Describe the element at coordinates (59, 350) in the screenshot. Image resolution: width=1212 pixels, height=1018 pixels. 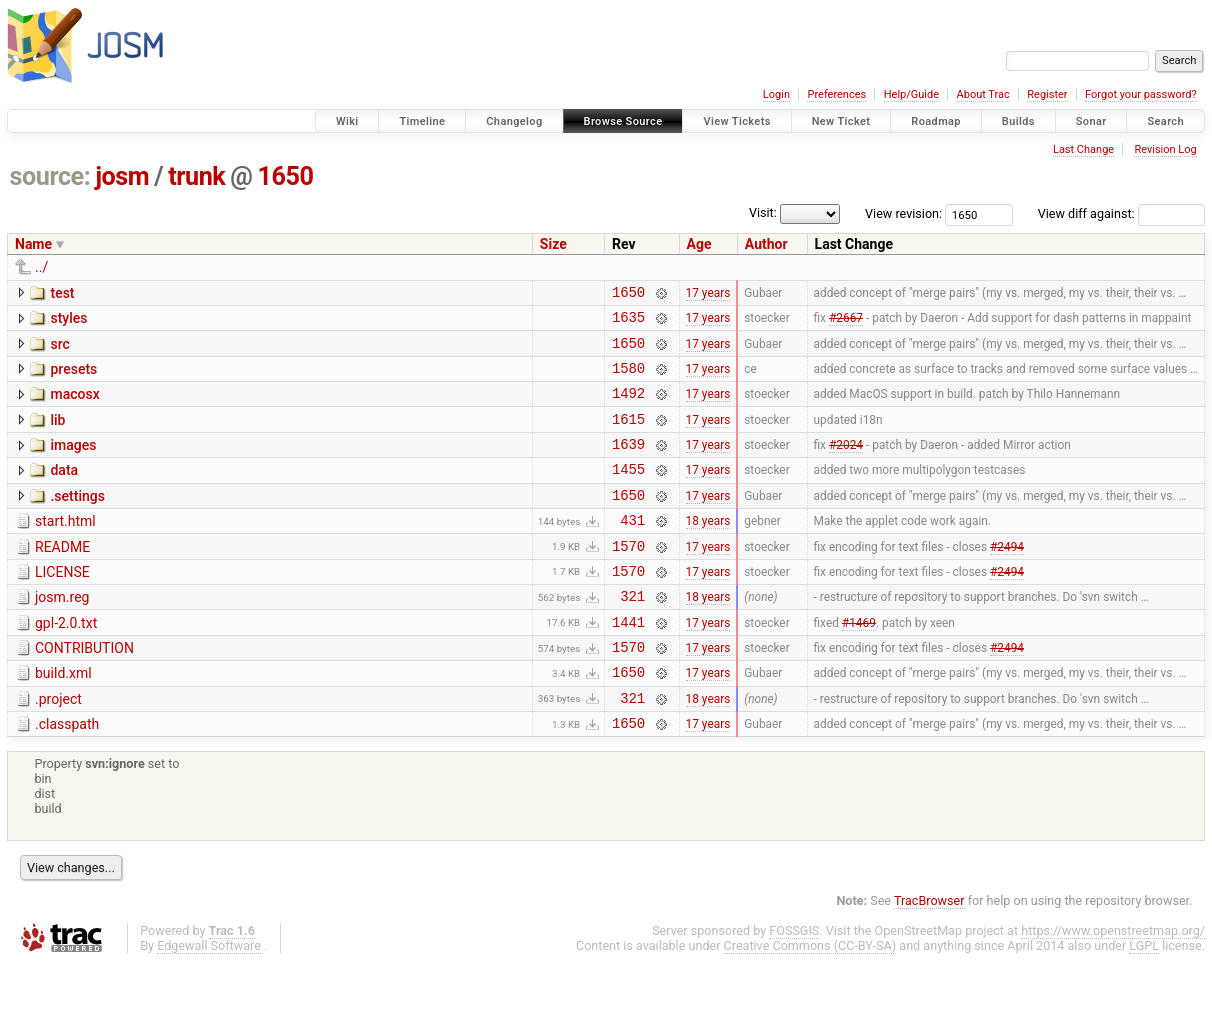
I see `src` at that location.